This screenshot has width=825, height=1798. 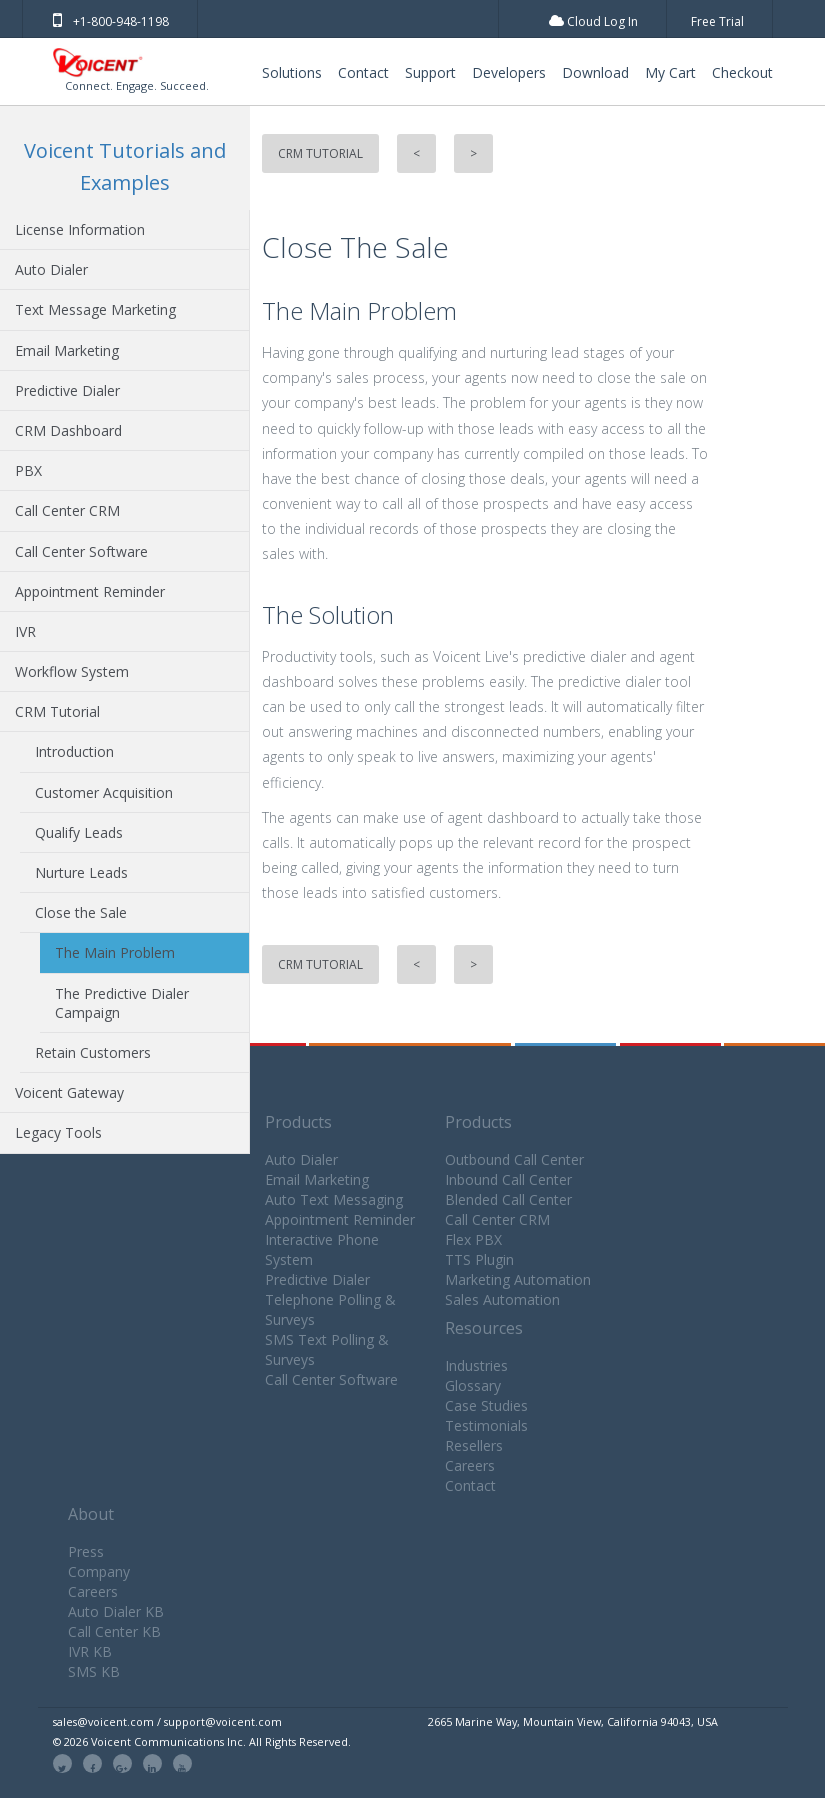 I want to click on Sales Automation, so click(x=502, y=1299).